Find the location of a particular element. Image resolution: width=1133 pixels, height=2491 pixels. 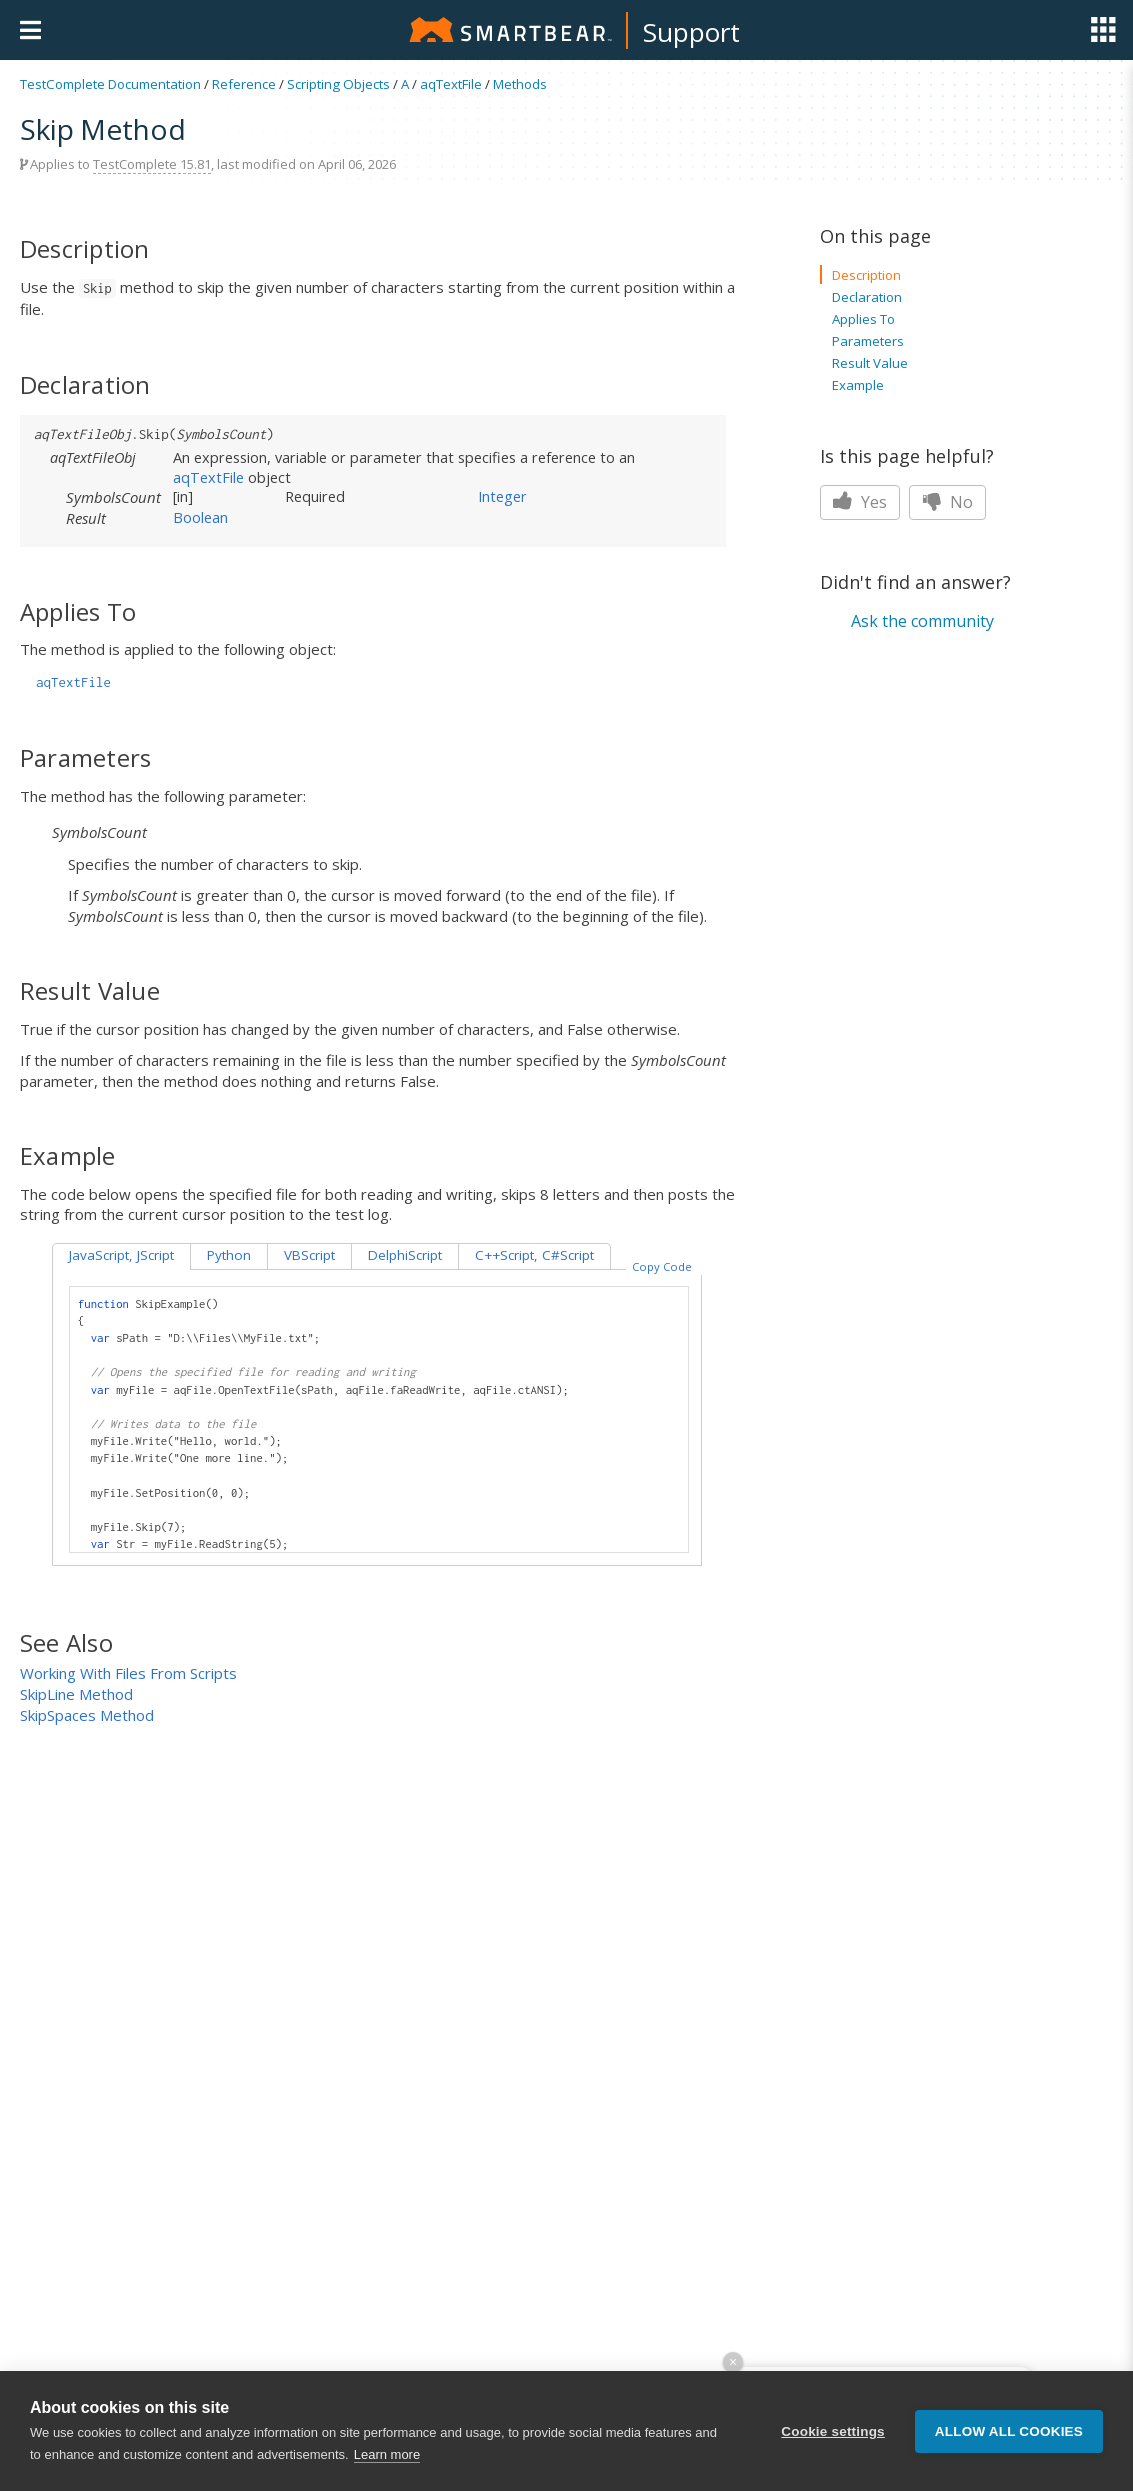

Integer is located at coordinates (502, 496).